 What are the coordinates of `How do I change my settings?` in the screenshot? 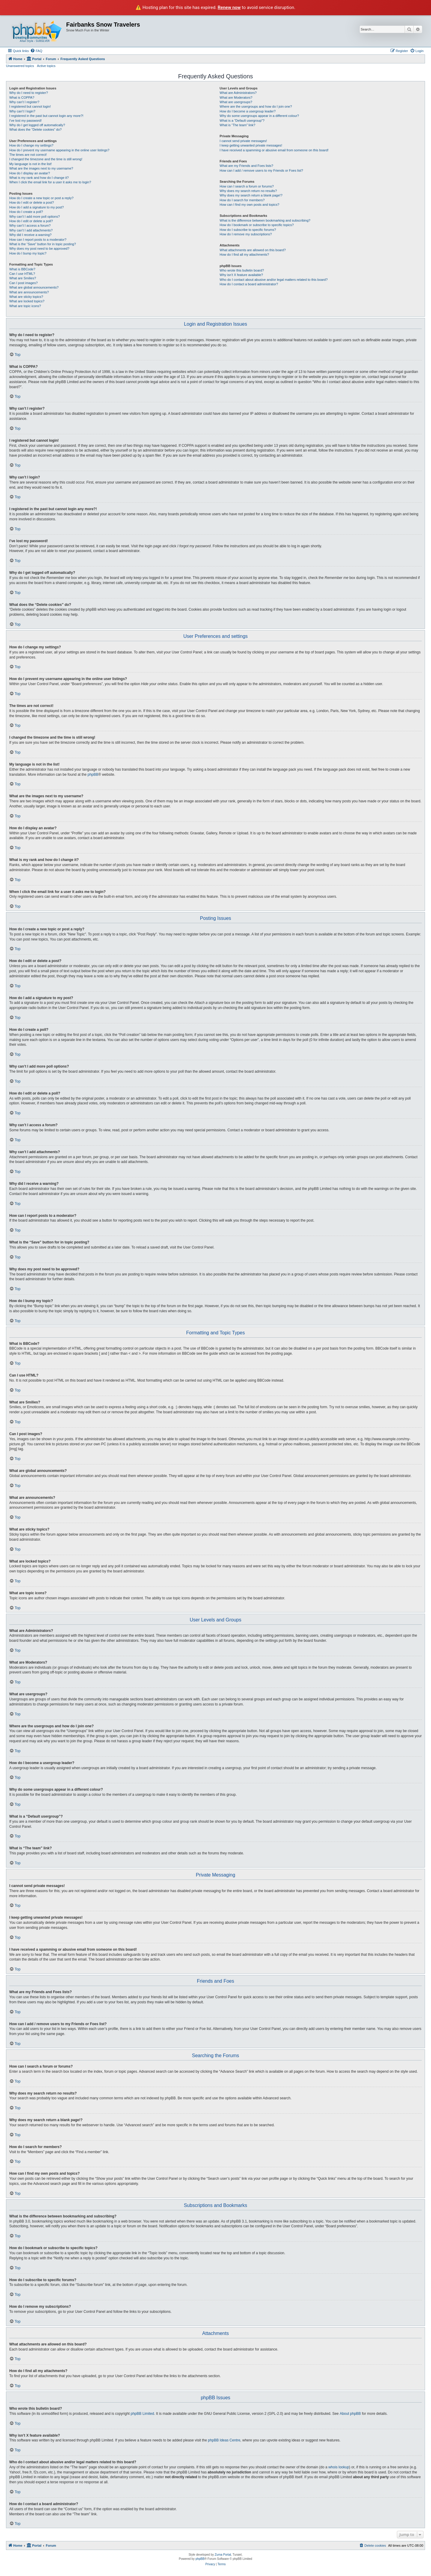 It's located at (31, 145).